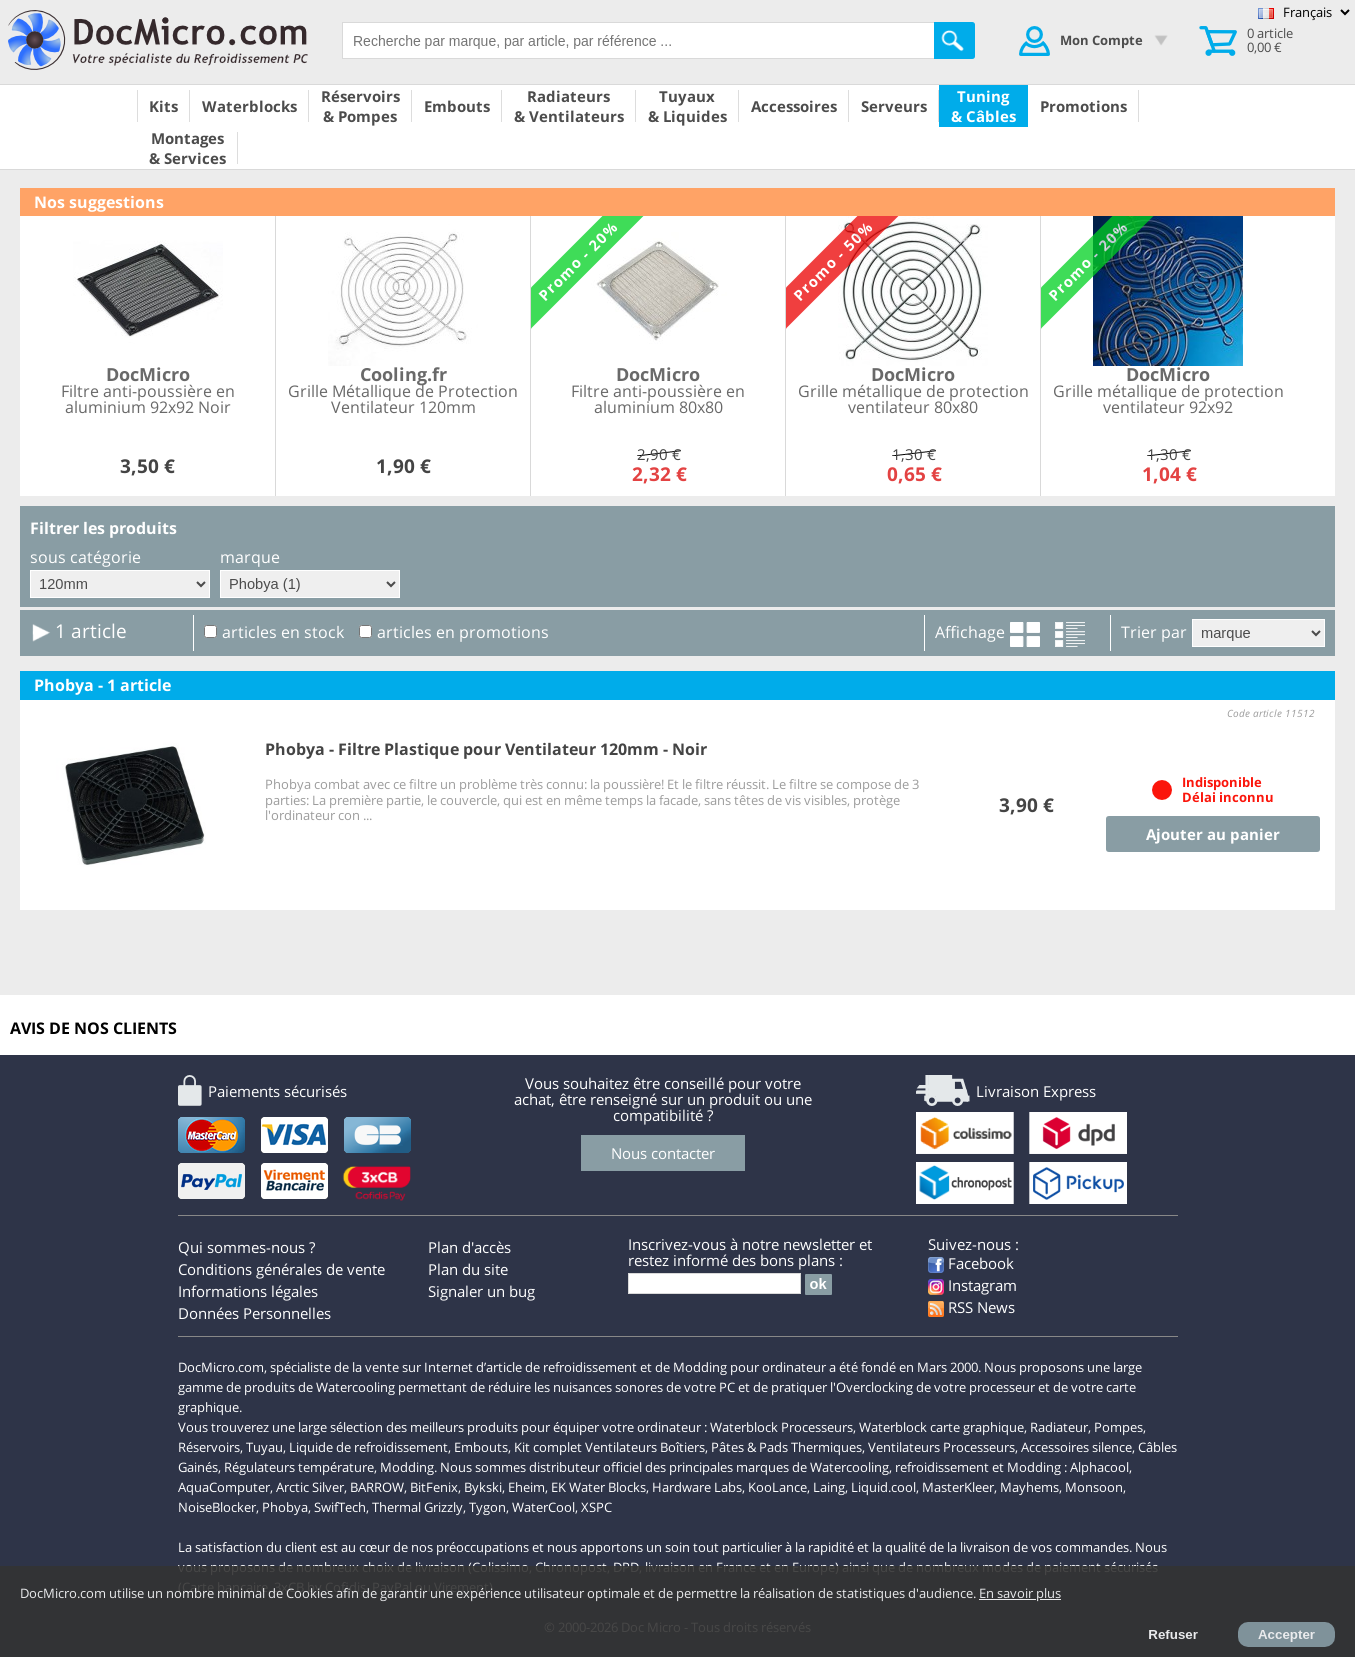 The height and width of the screenshot is (1657, 1355). Describe the element at coordinates (596, 1507) in the screenshot. I see `XSPC` at that location.